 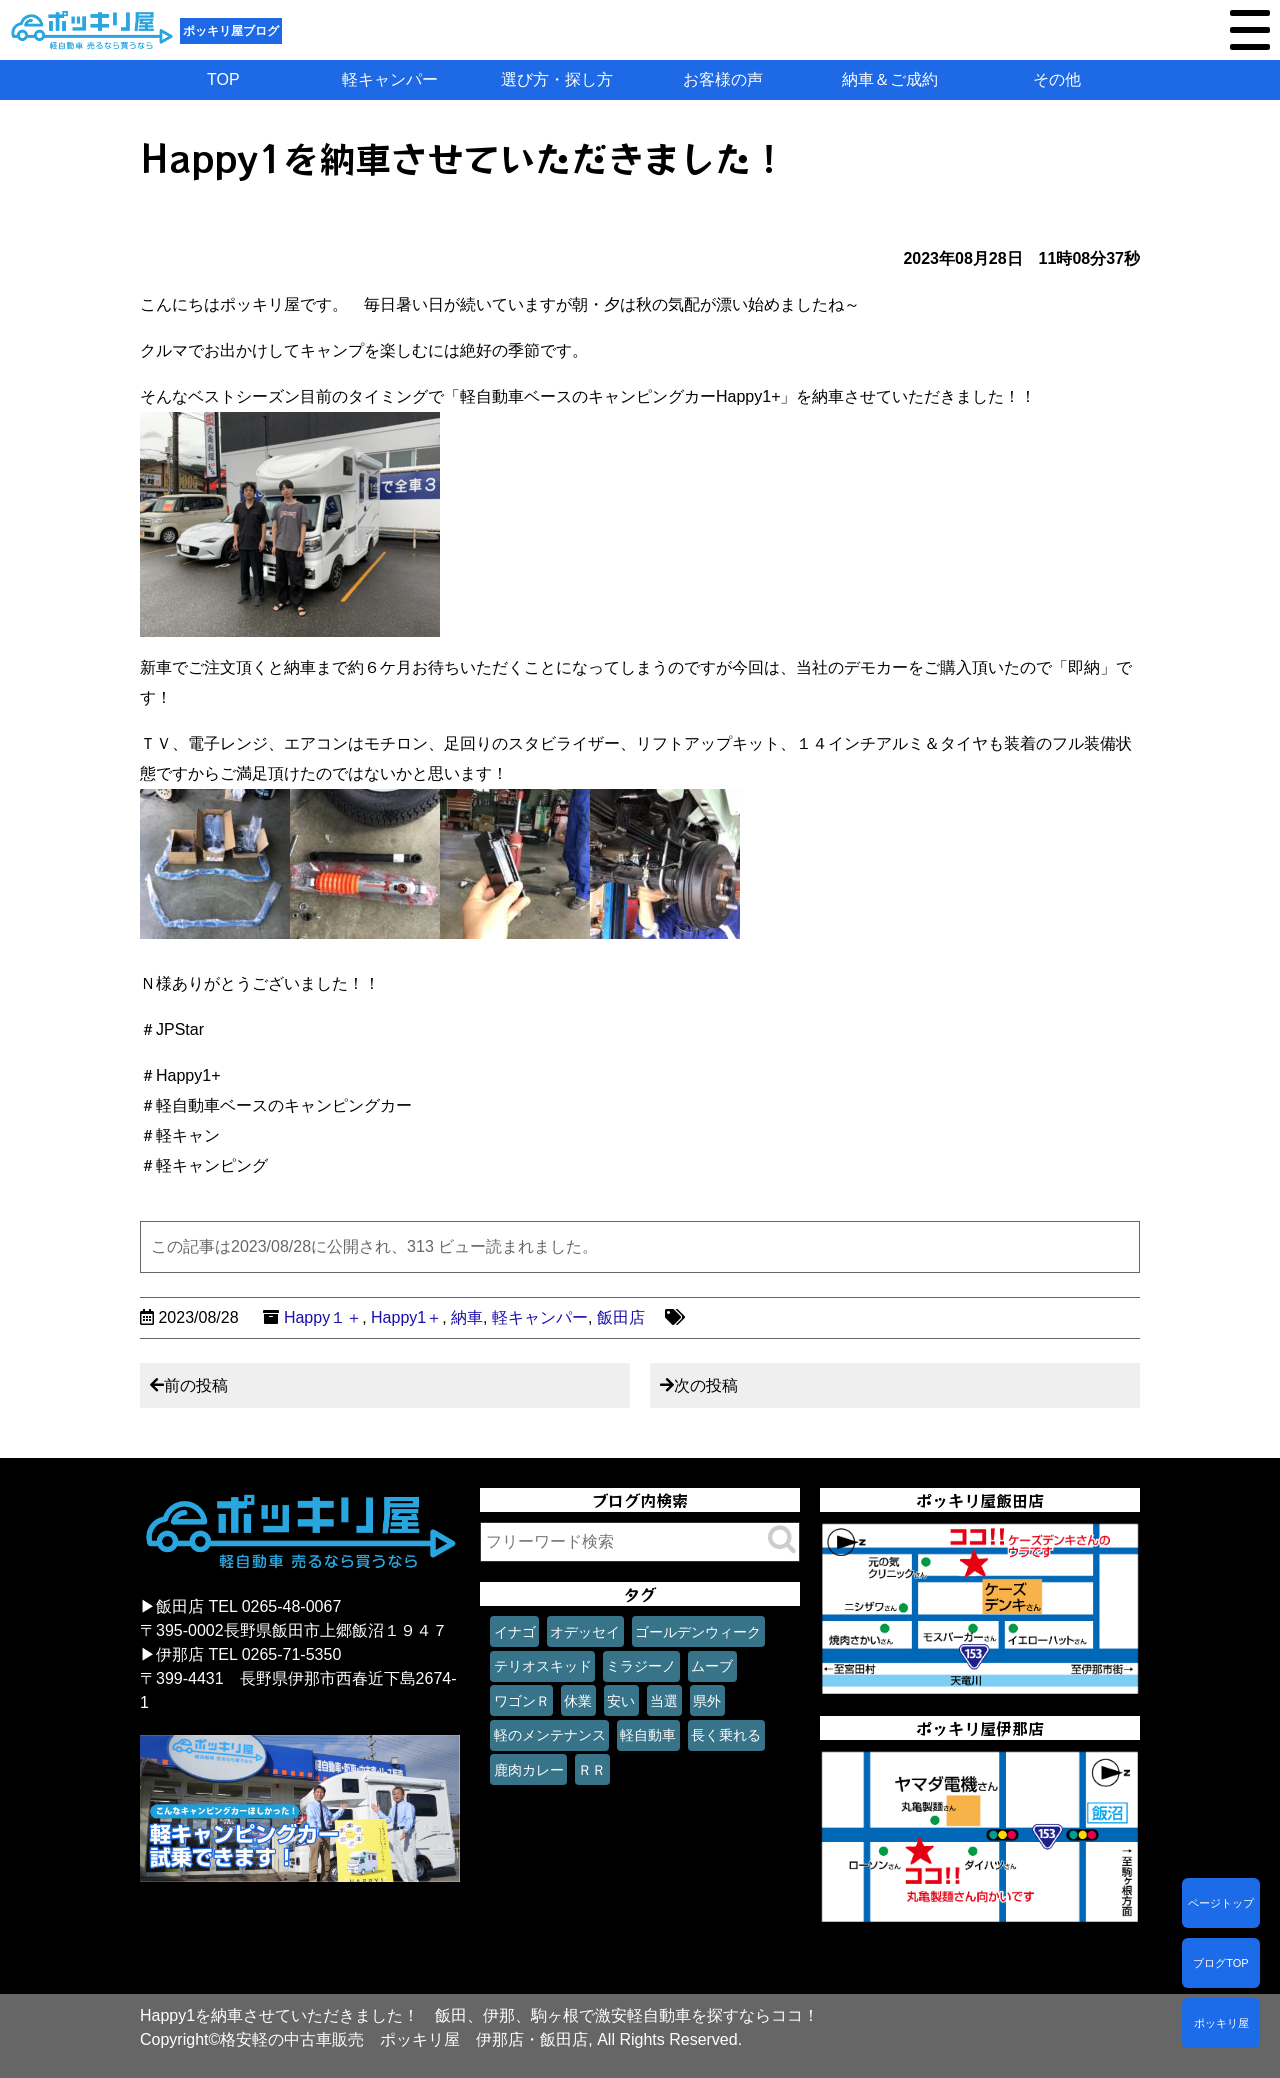 I want to click on 県外 [県外 (1個の項目)], so click(x=707, y=1701).